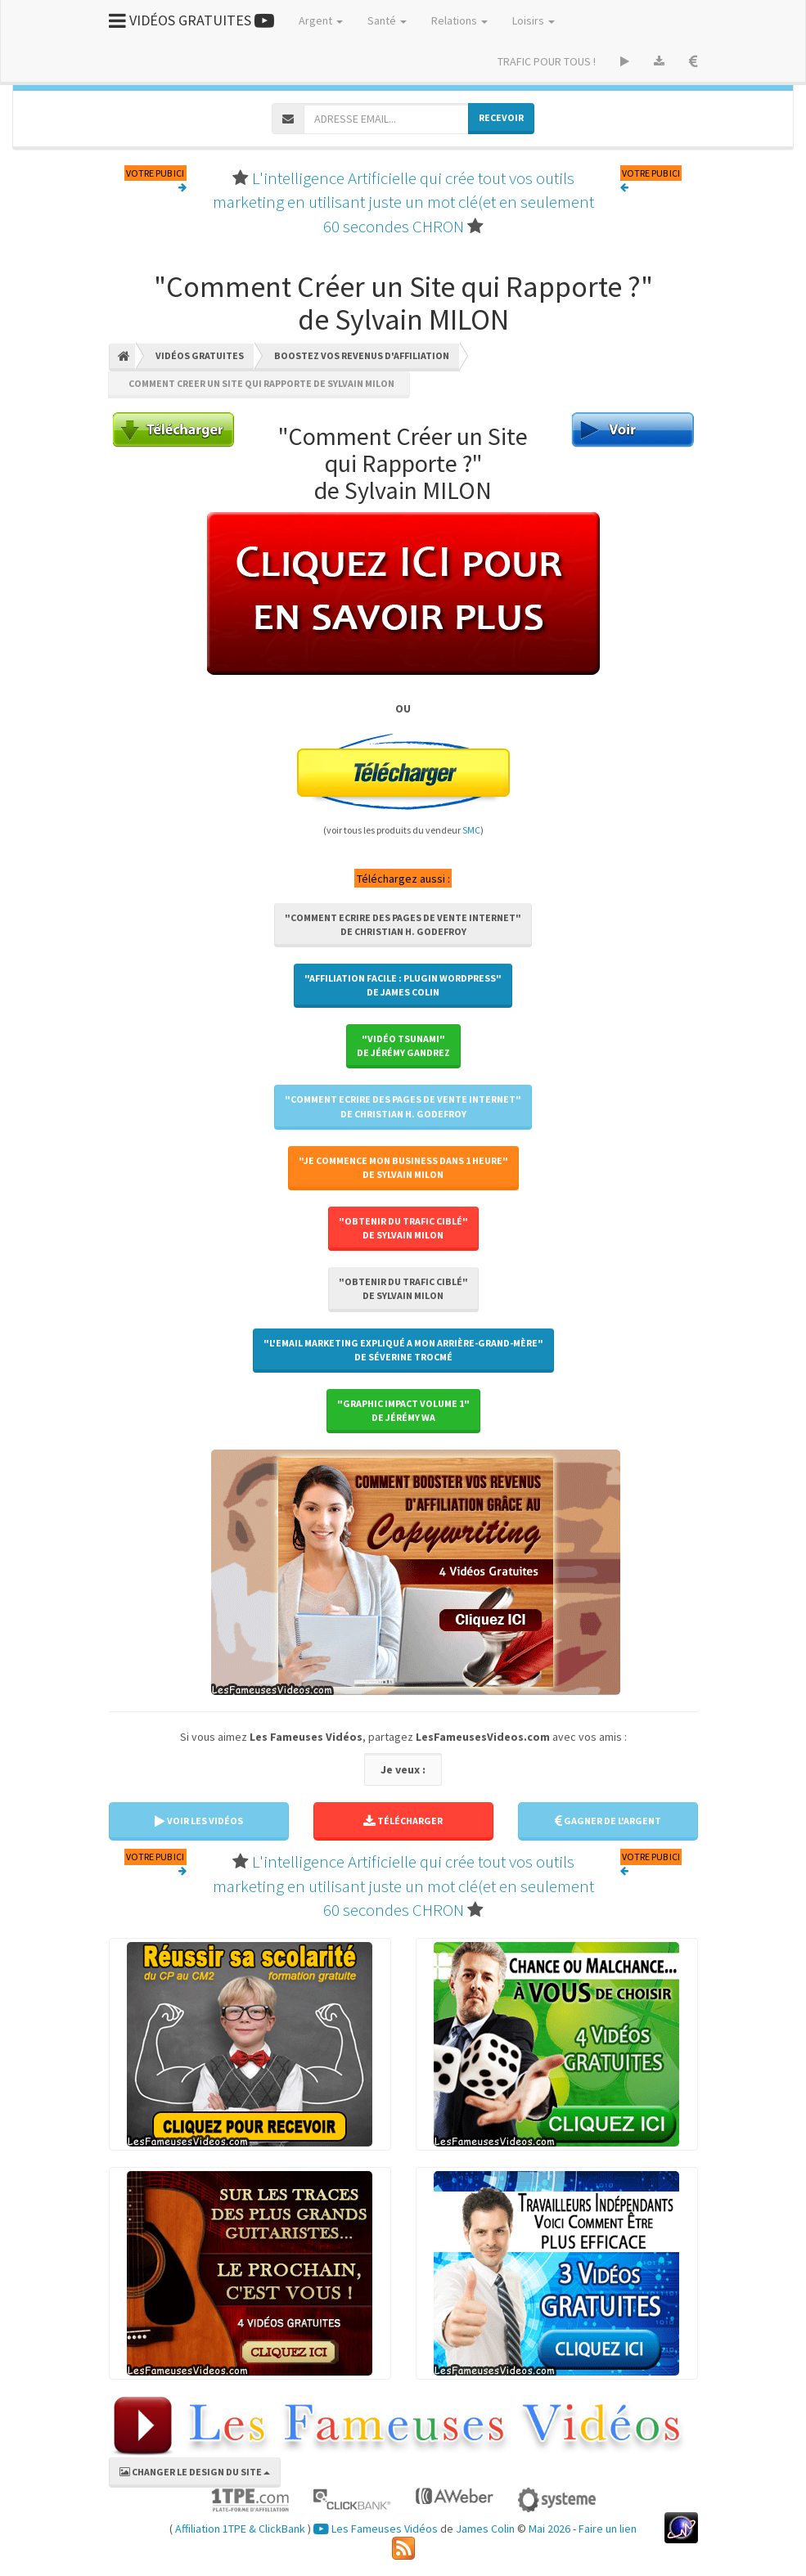  Describe the element at coordinates (501, 117) in the screenshot. I see `RECEVOIR` at that location.